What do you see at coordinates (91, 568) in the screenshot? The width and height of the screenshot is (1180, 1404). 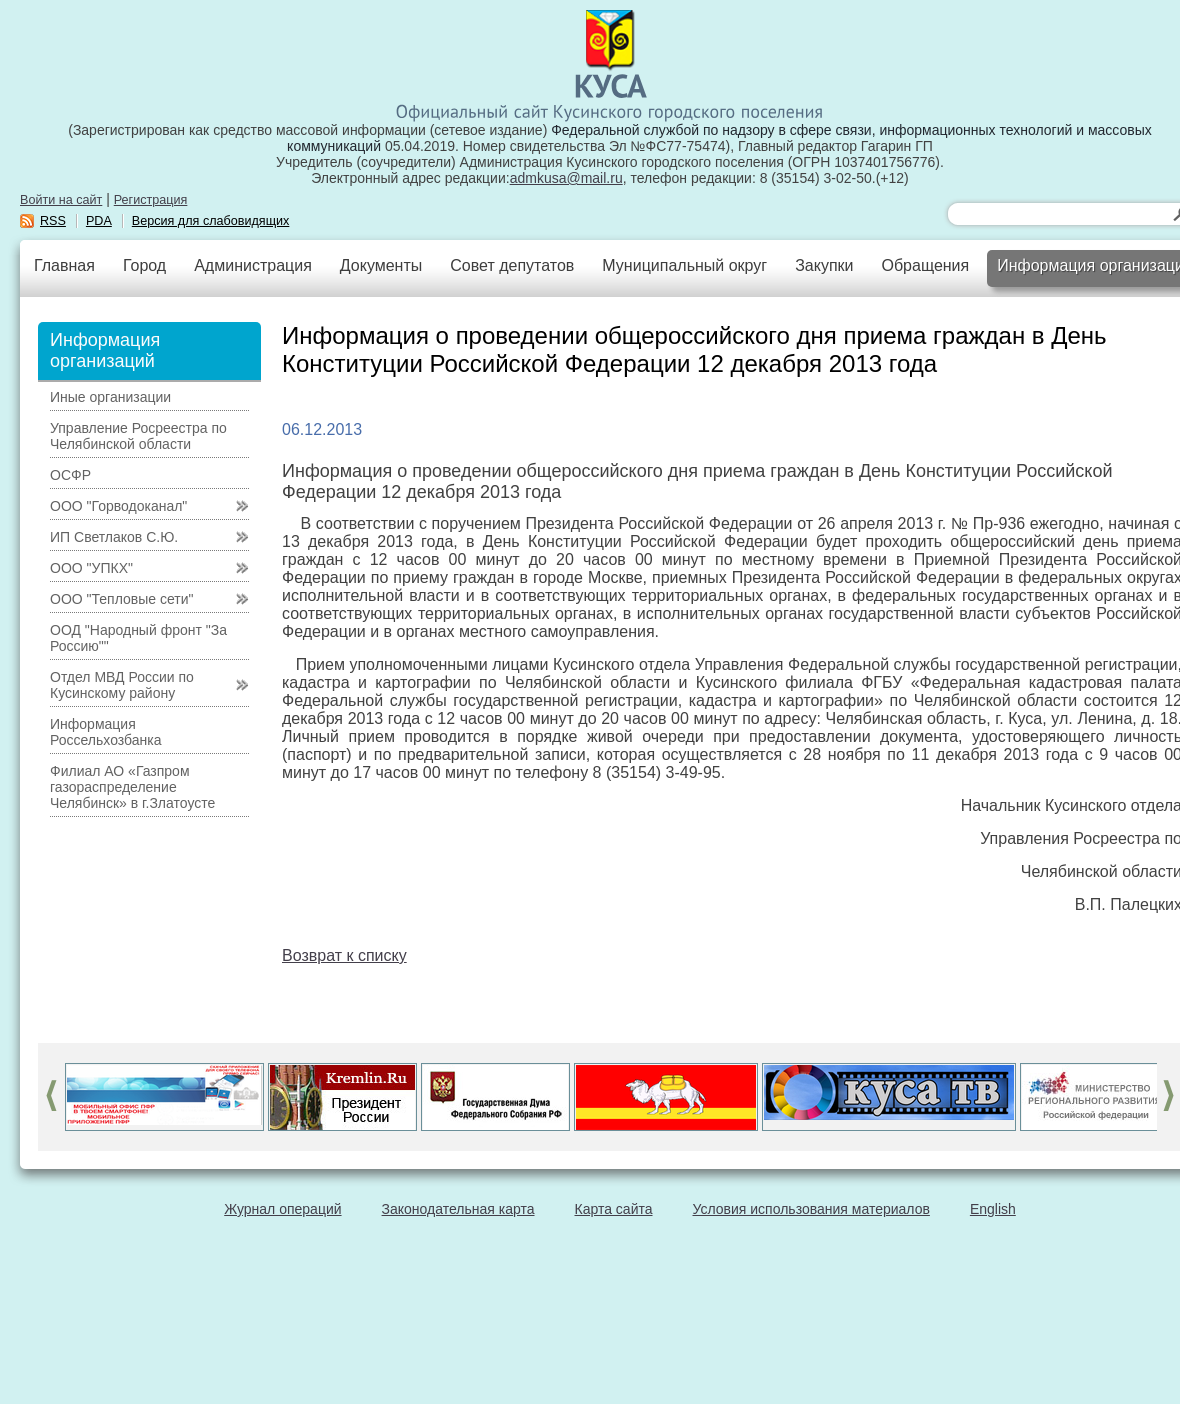 I see `ООО "УПКХ"` at bounding box center [91, 568].